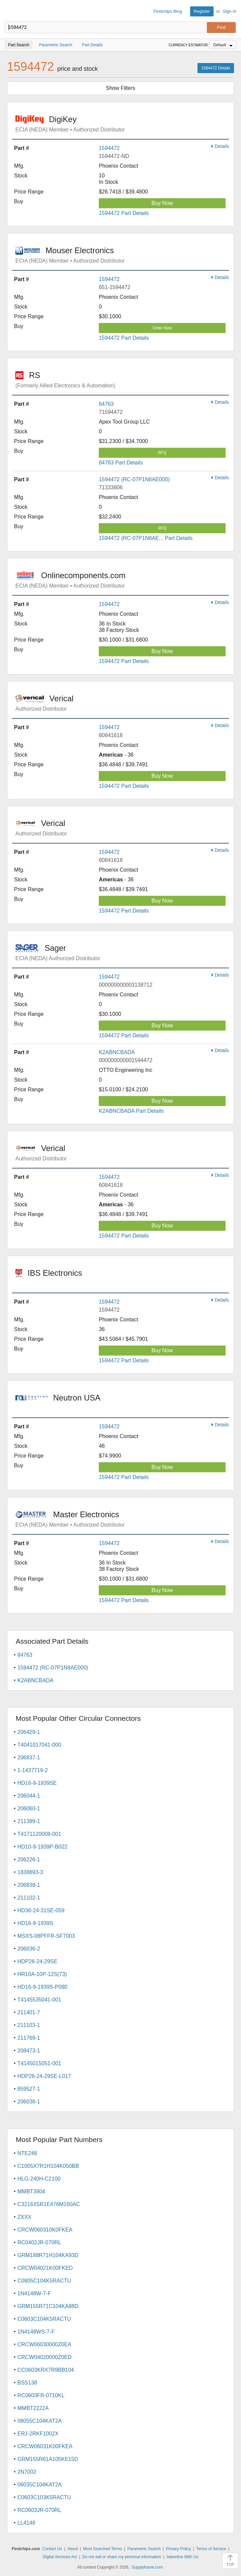 The width and height of the screenshot is (241, 2576). I want to click on 859527-1, so click(28, 2089).